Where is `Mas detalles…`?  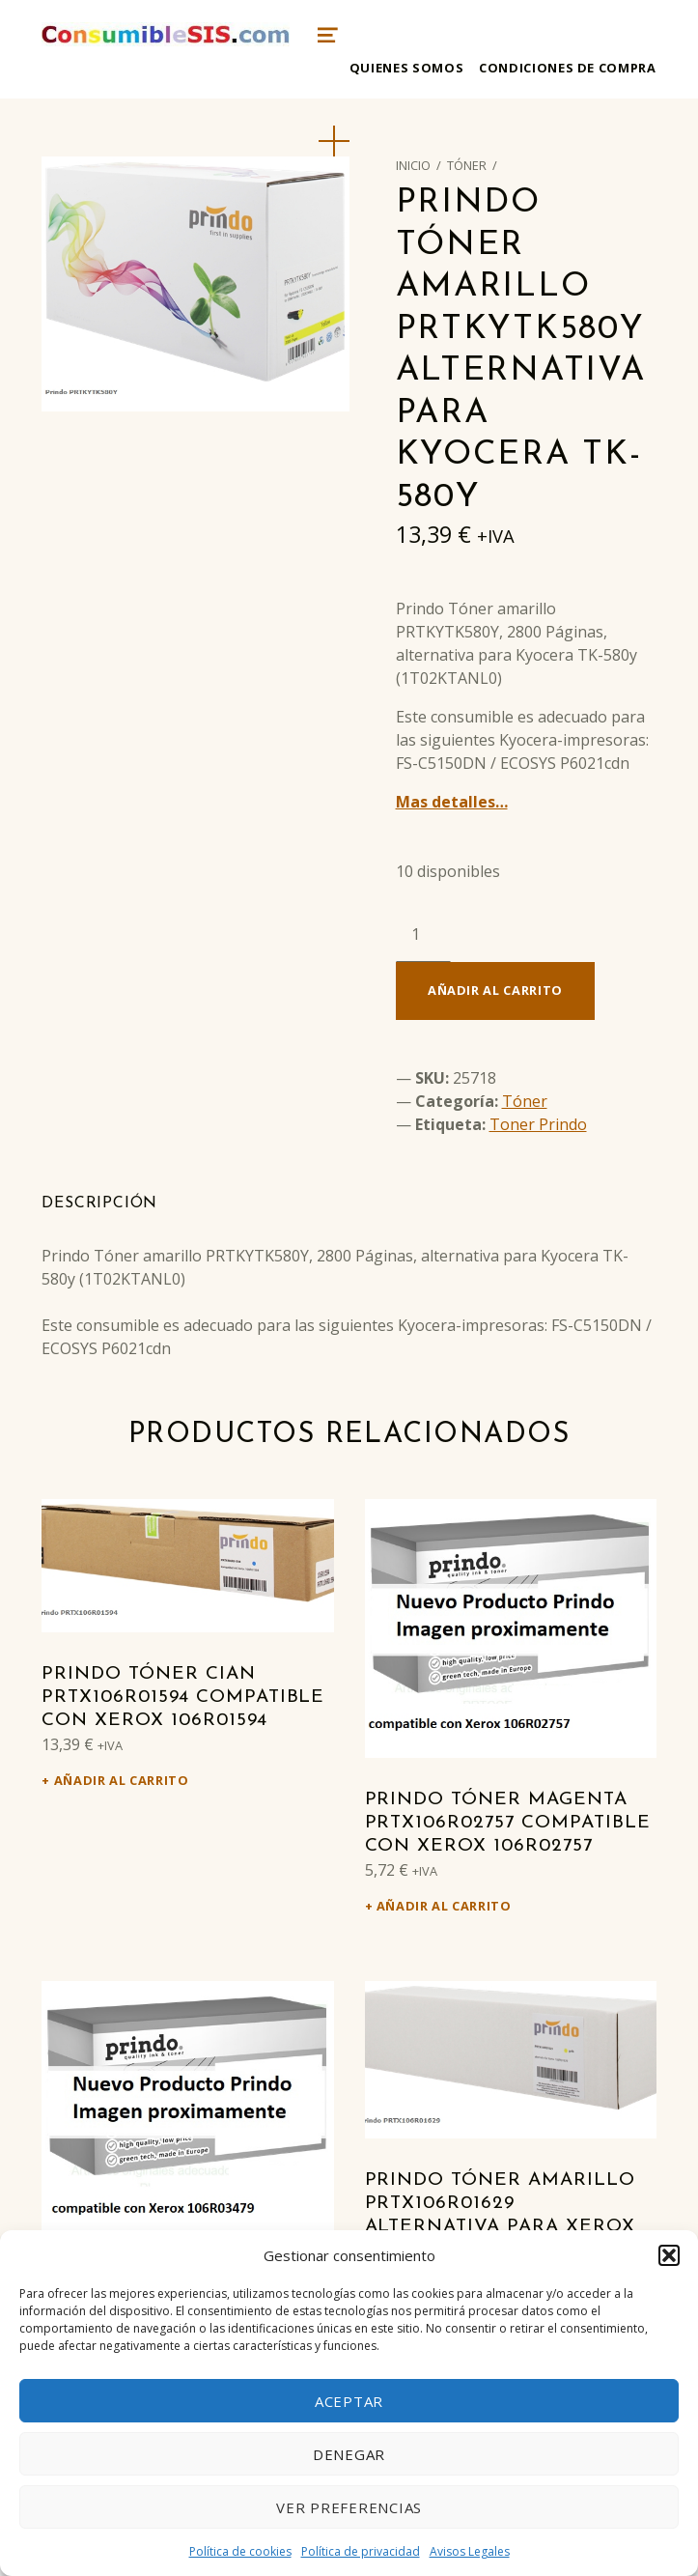
Mas detalles… is located at coordinates (452, 801).